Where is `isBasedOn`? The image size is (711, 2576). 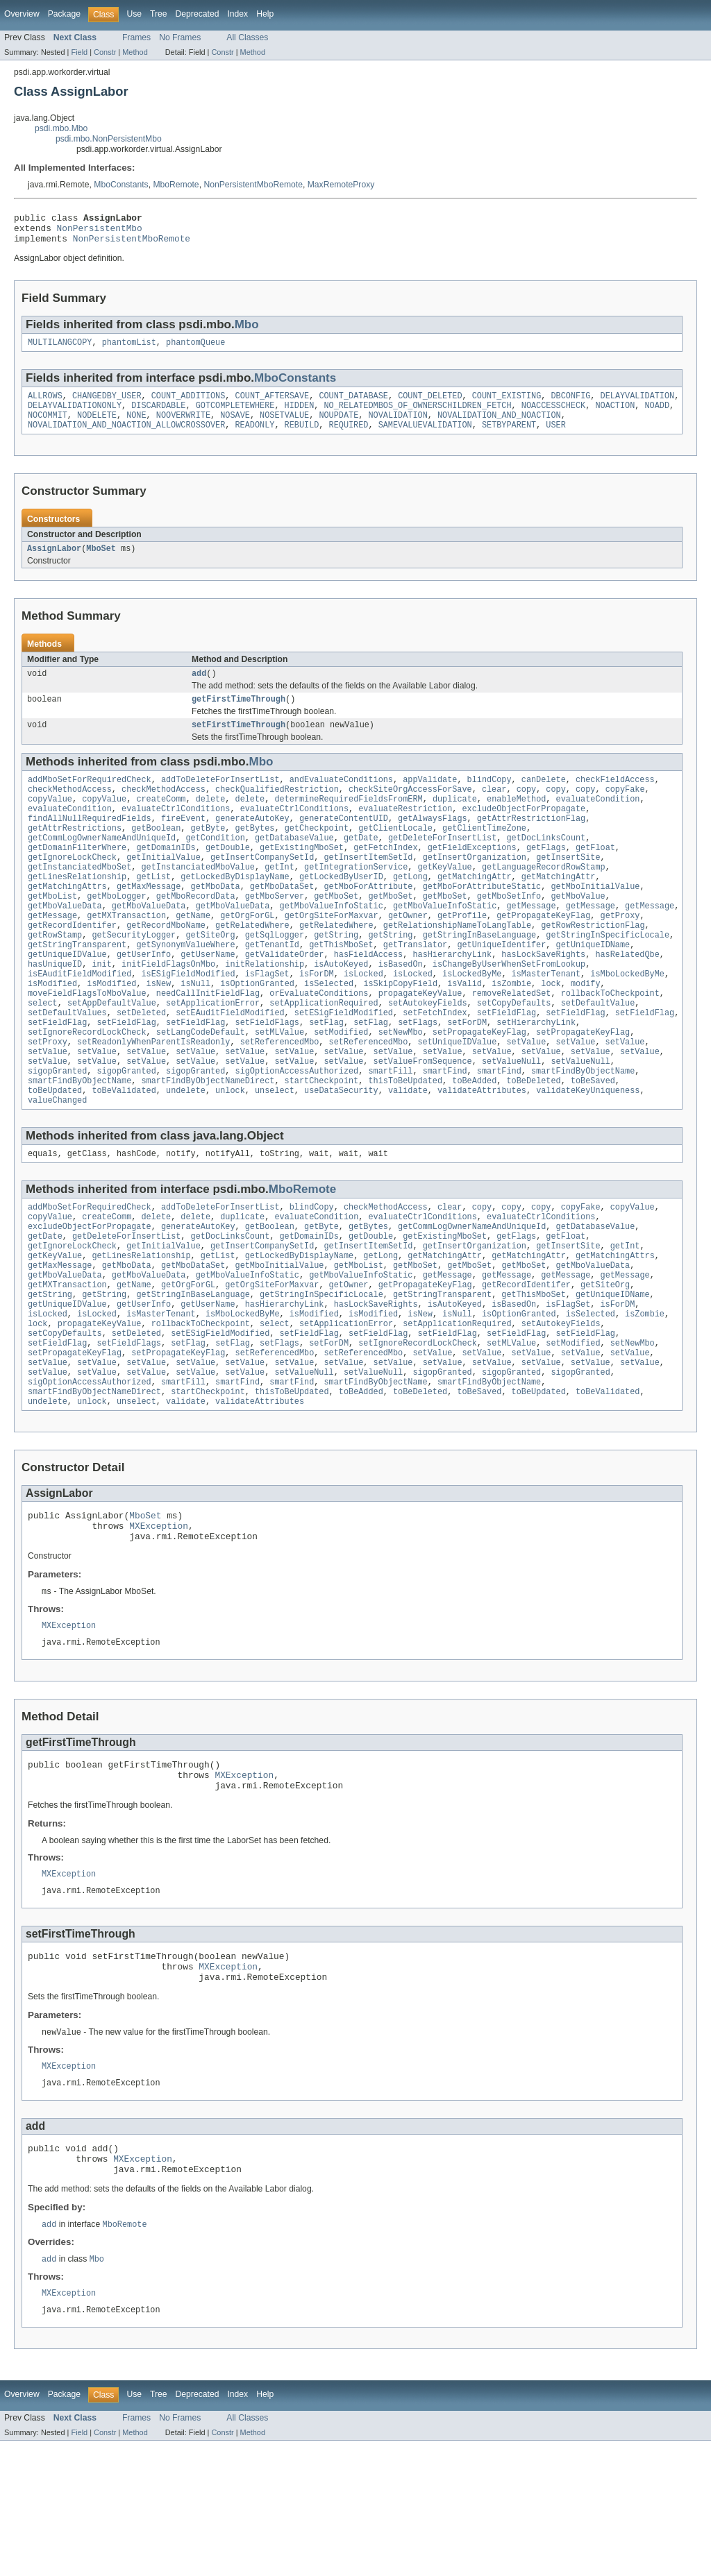 isBasedOn is located at coordinates (400, 1010).